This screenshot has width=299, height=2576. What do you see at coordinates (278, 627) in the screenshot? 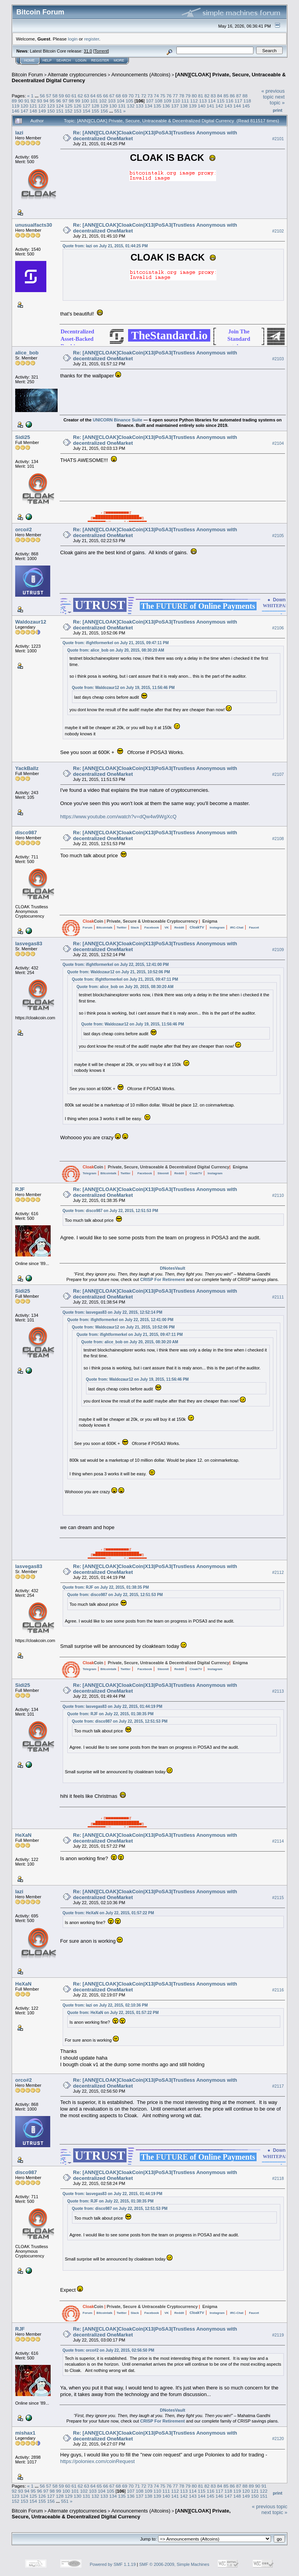
I see `#2106` at bounding box center [278, 627].